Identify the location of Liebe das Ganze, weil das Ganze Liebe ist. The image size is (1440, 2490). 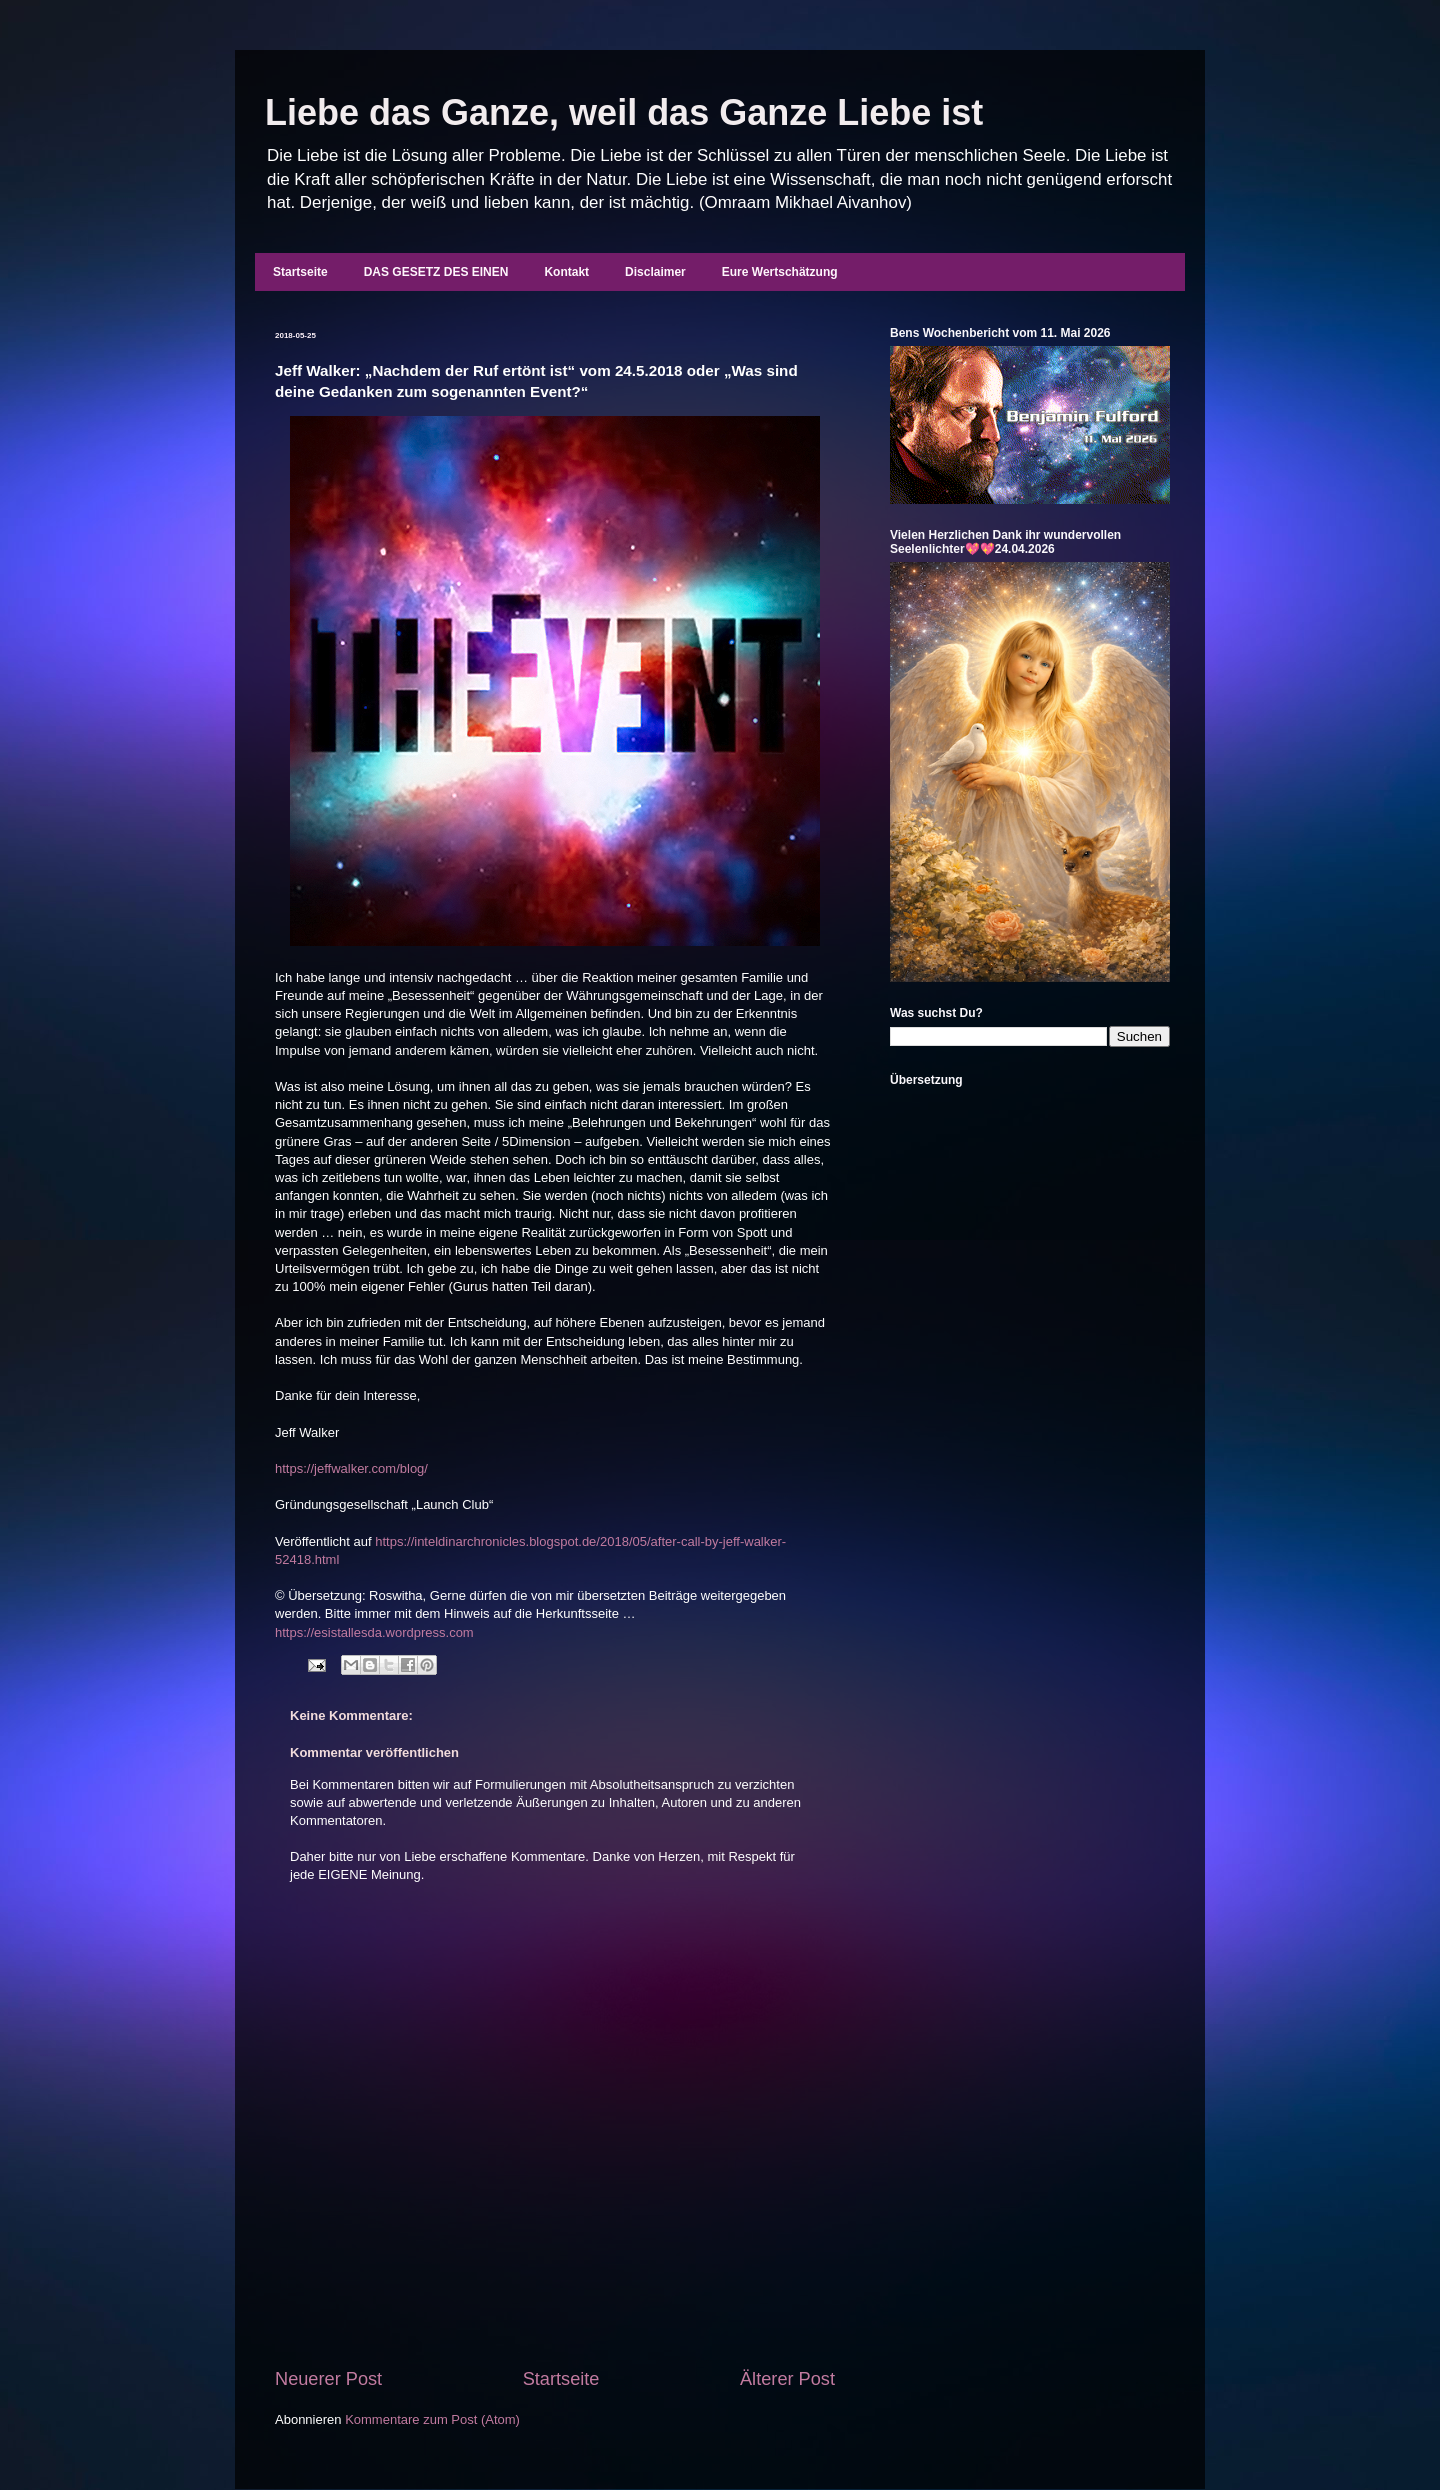
(624, 112).